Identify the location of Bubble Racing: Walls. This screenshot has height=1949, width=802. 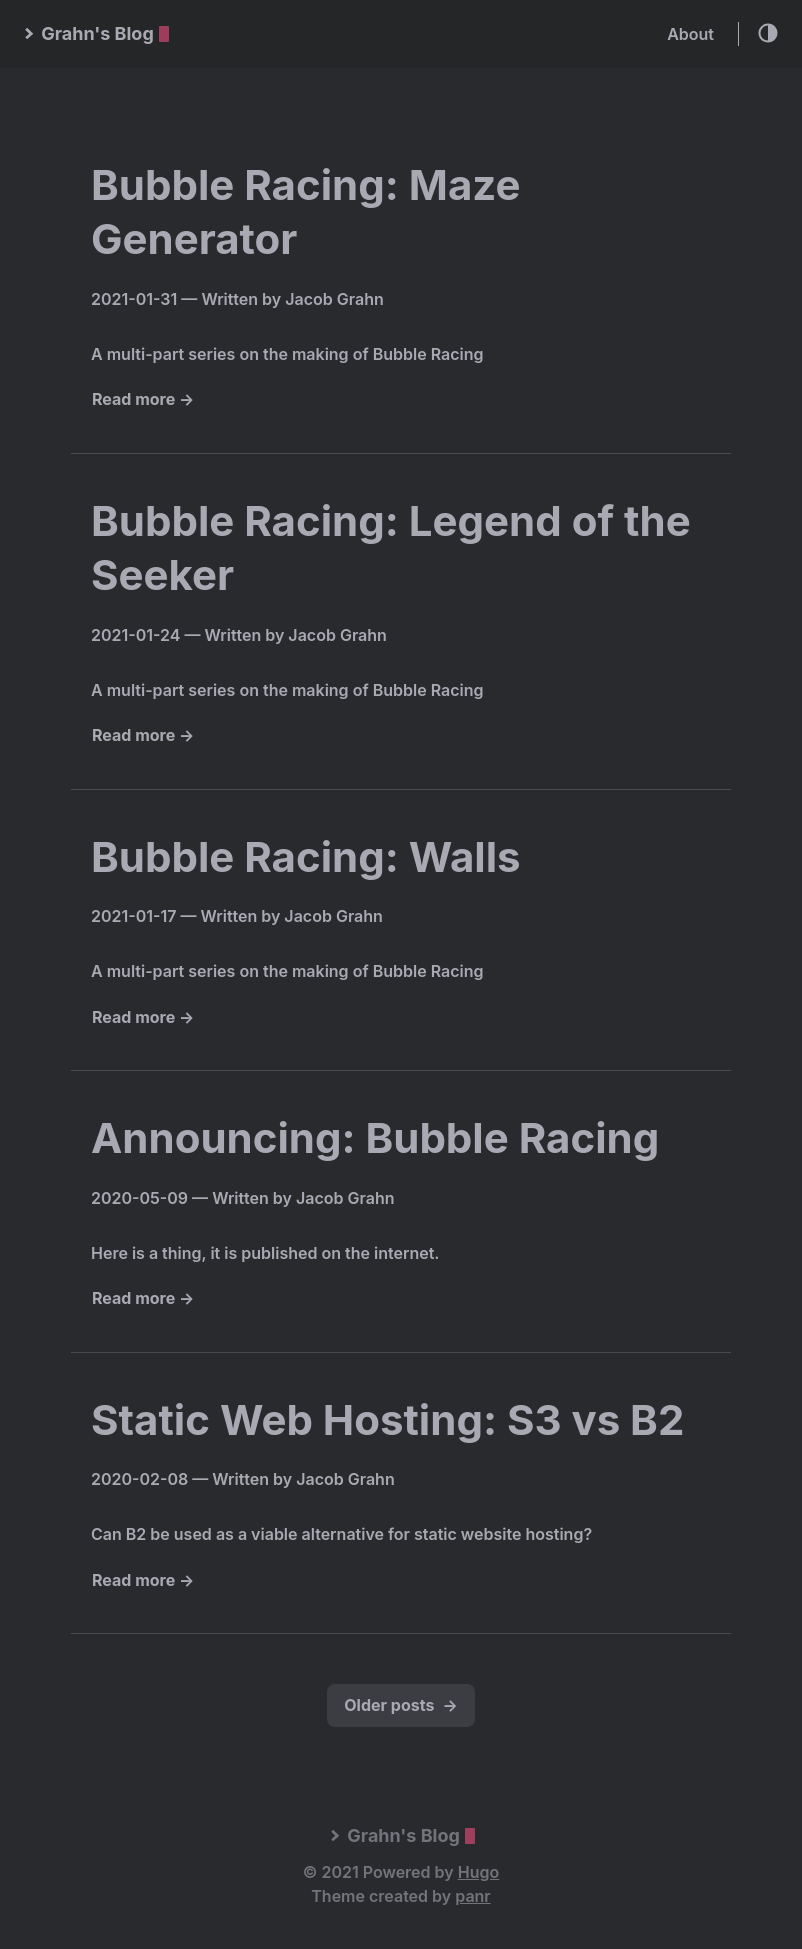
(306, 856).